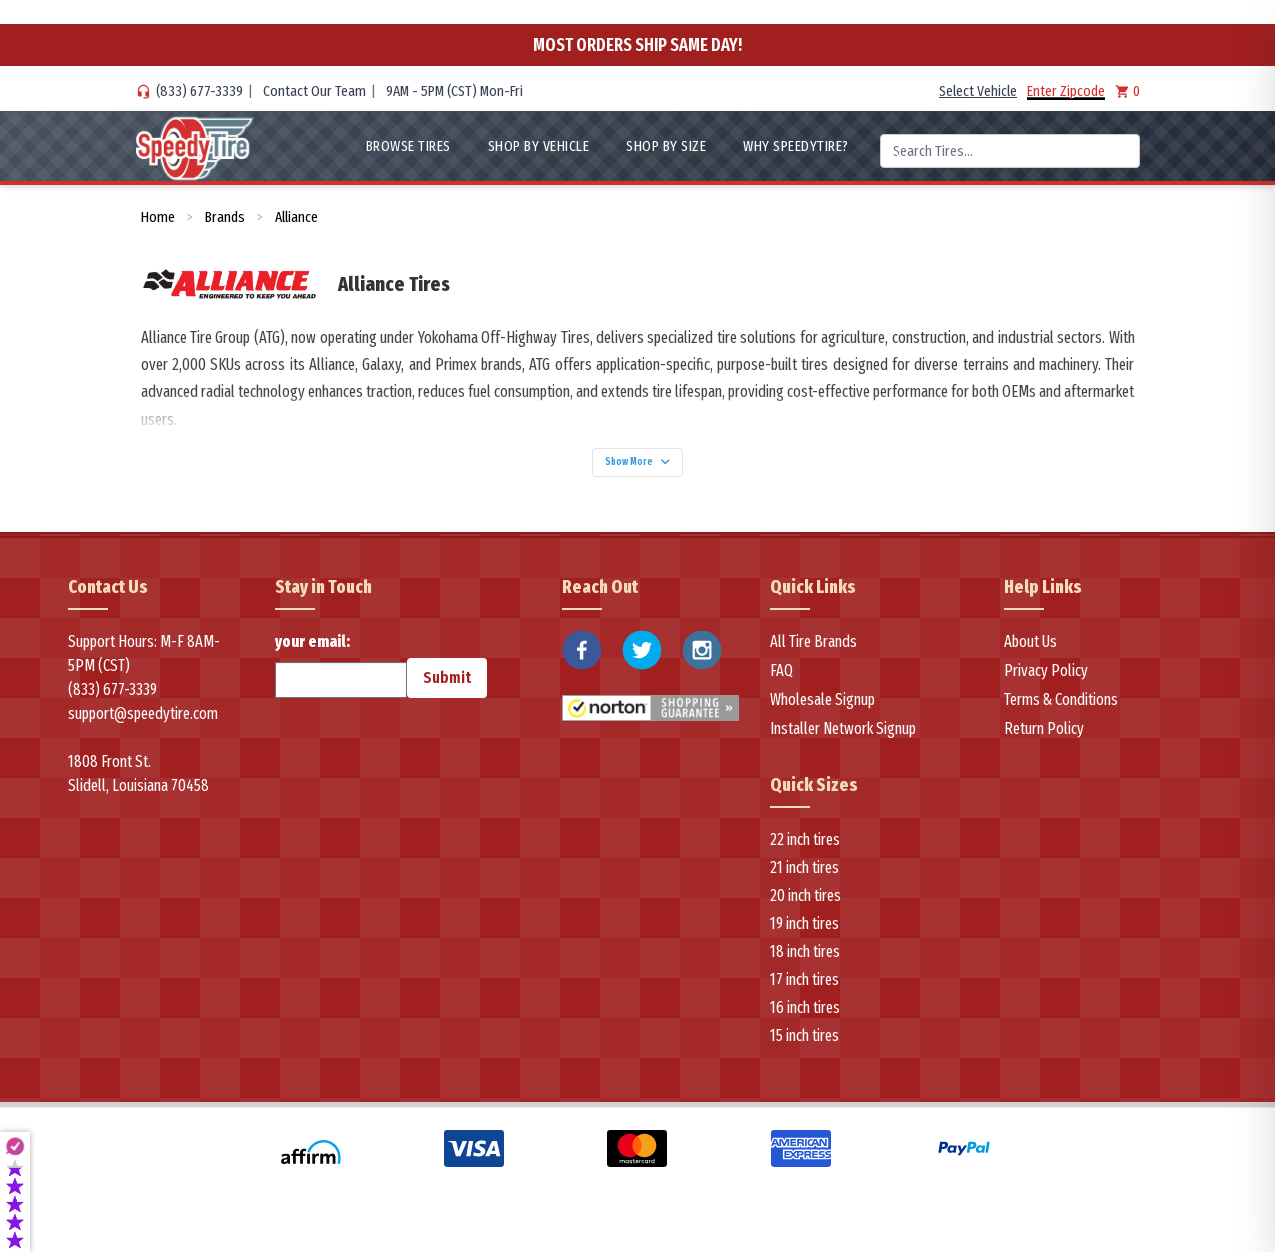  I want to click on About Us, so click(1030, 654).